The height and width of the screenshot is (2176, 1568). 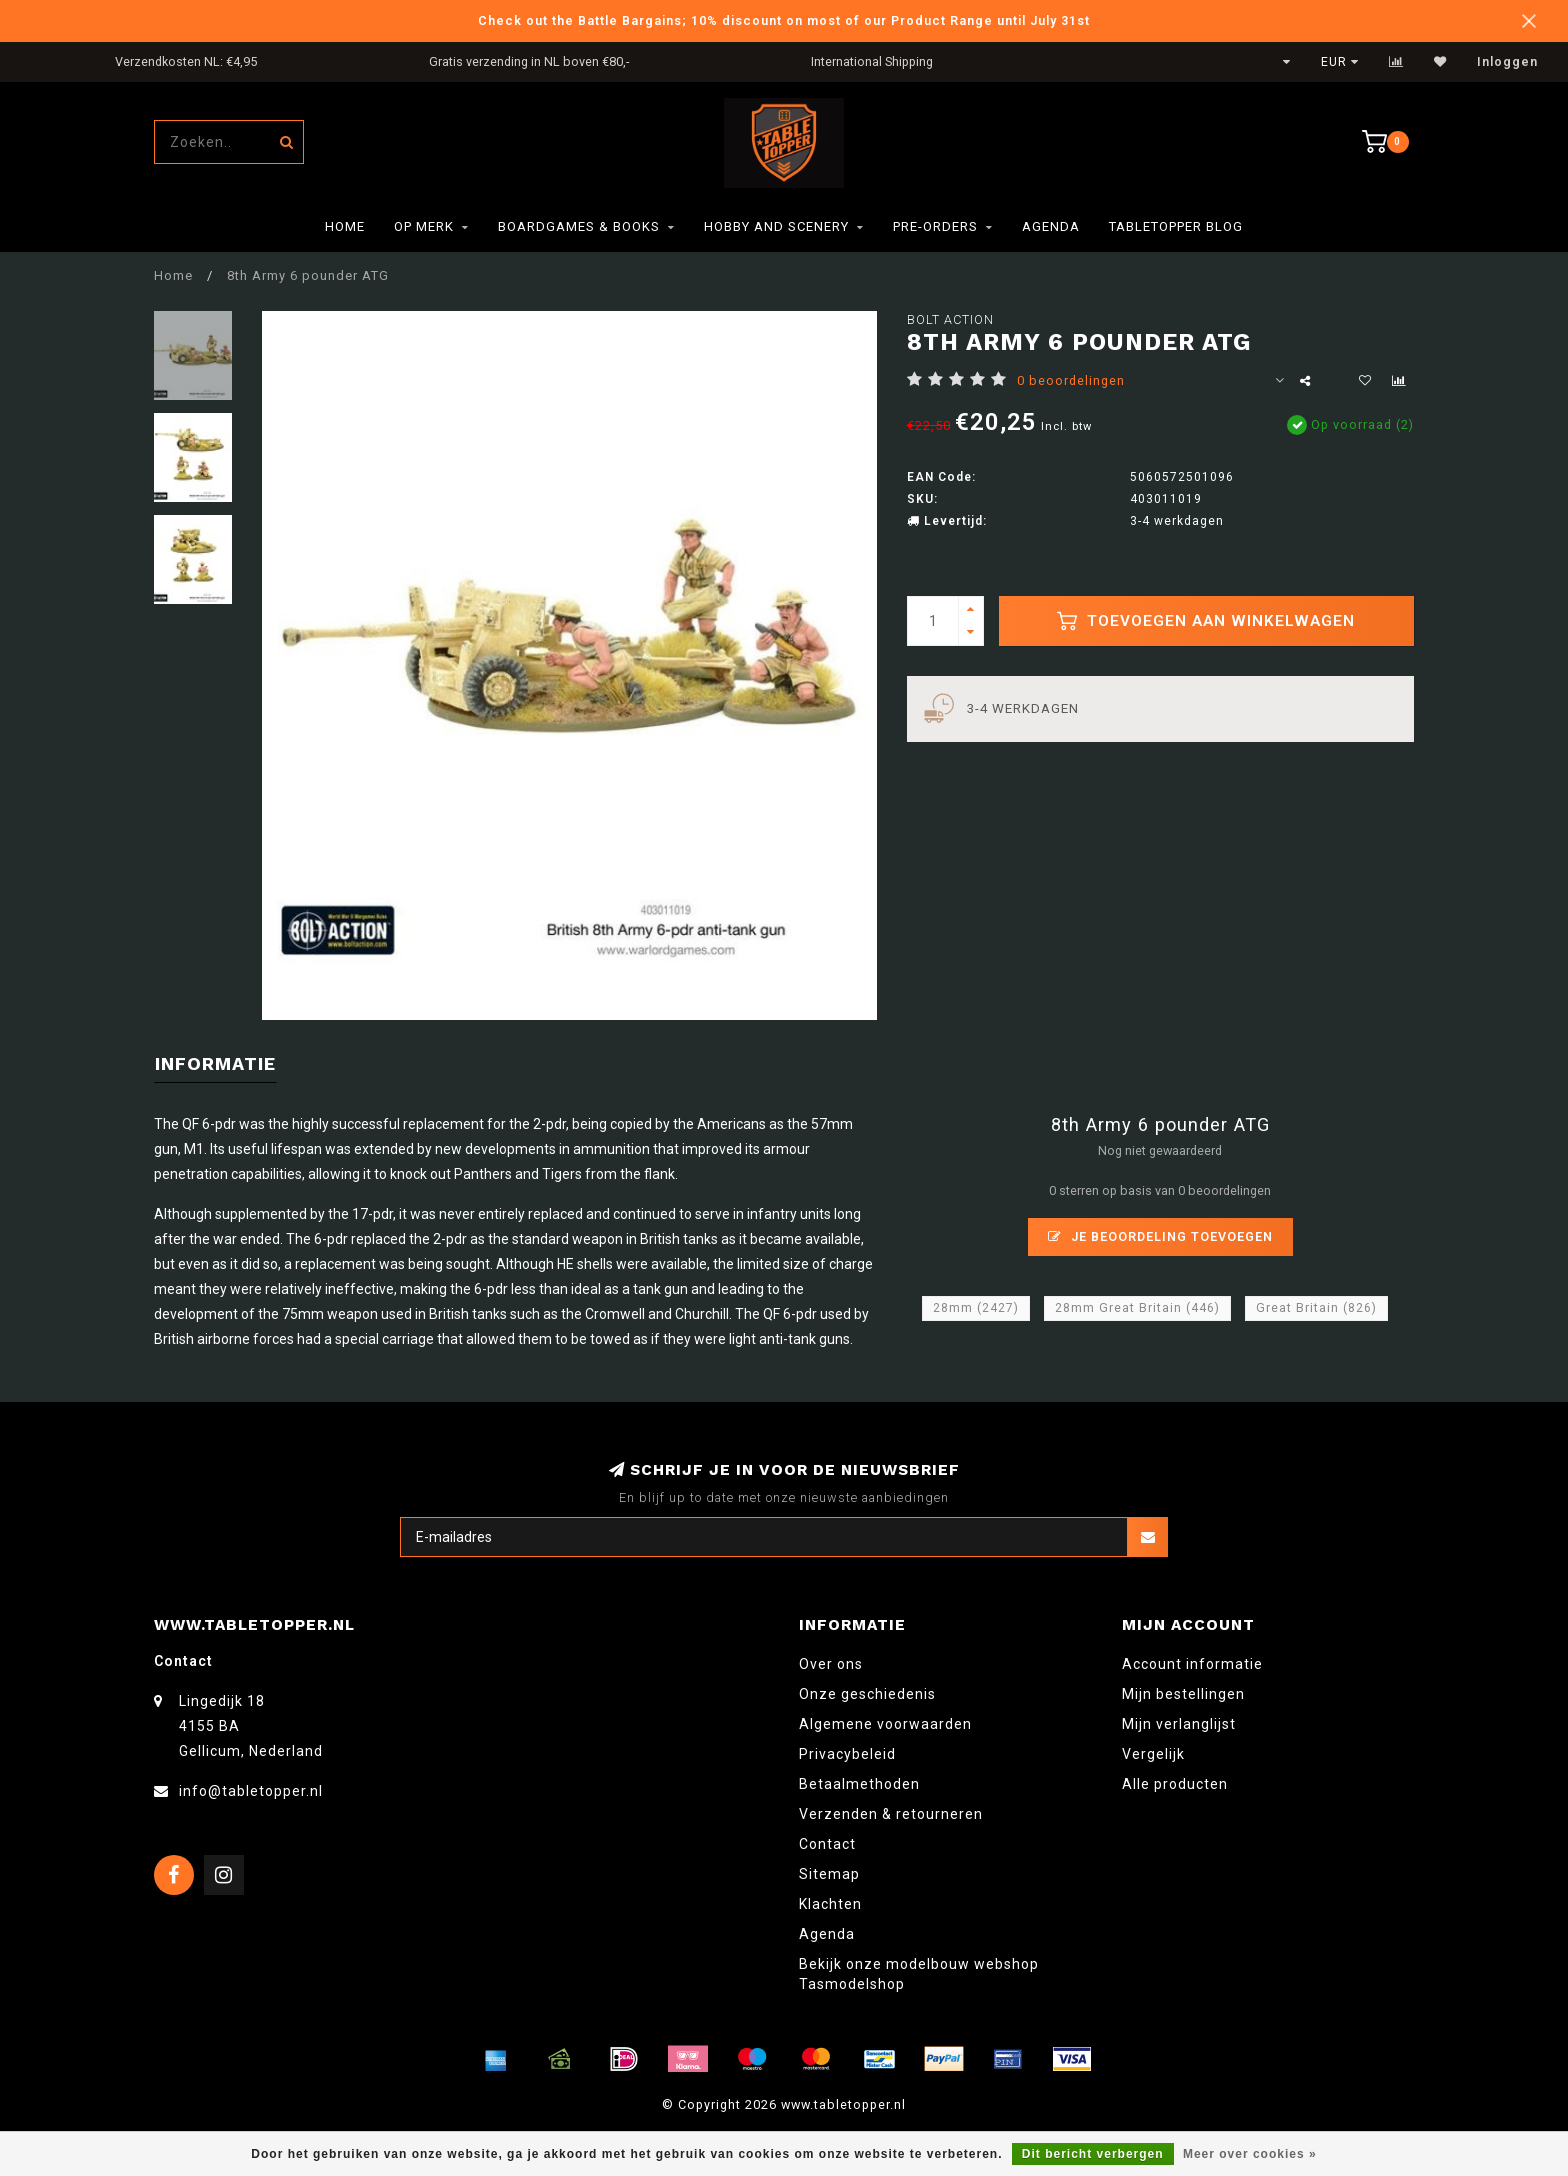 I want to click on Home, so click(x=345, y=226).